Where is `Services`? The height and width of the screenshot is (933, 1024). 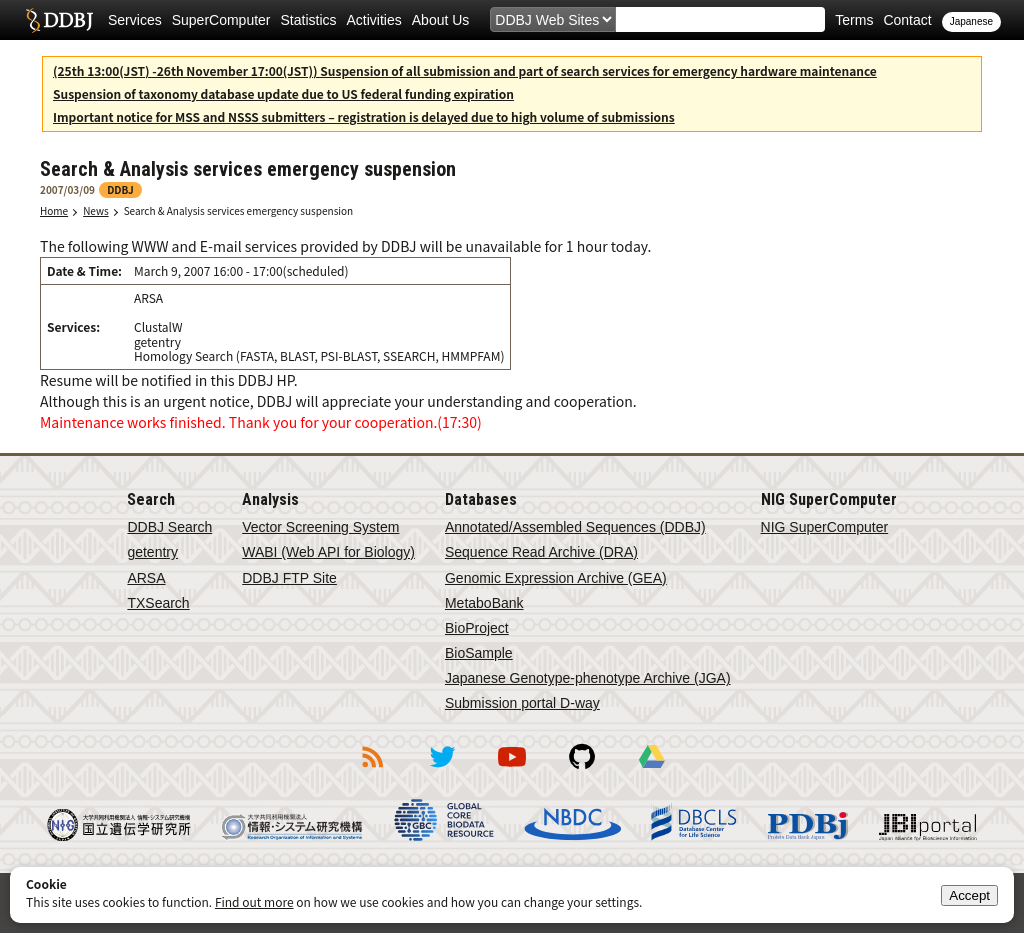
Services is located at coordinates (135, 20).